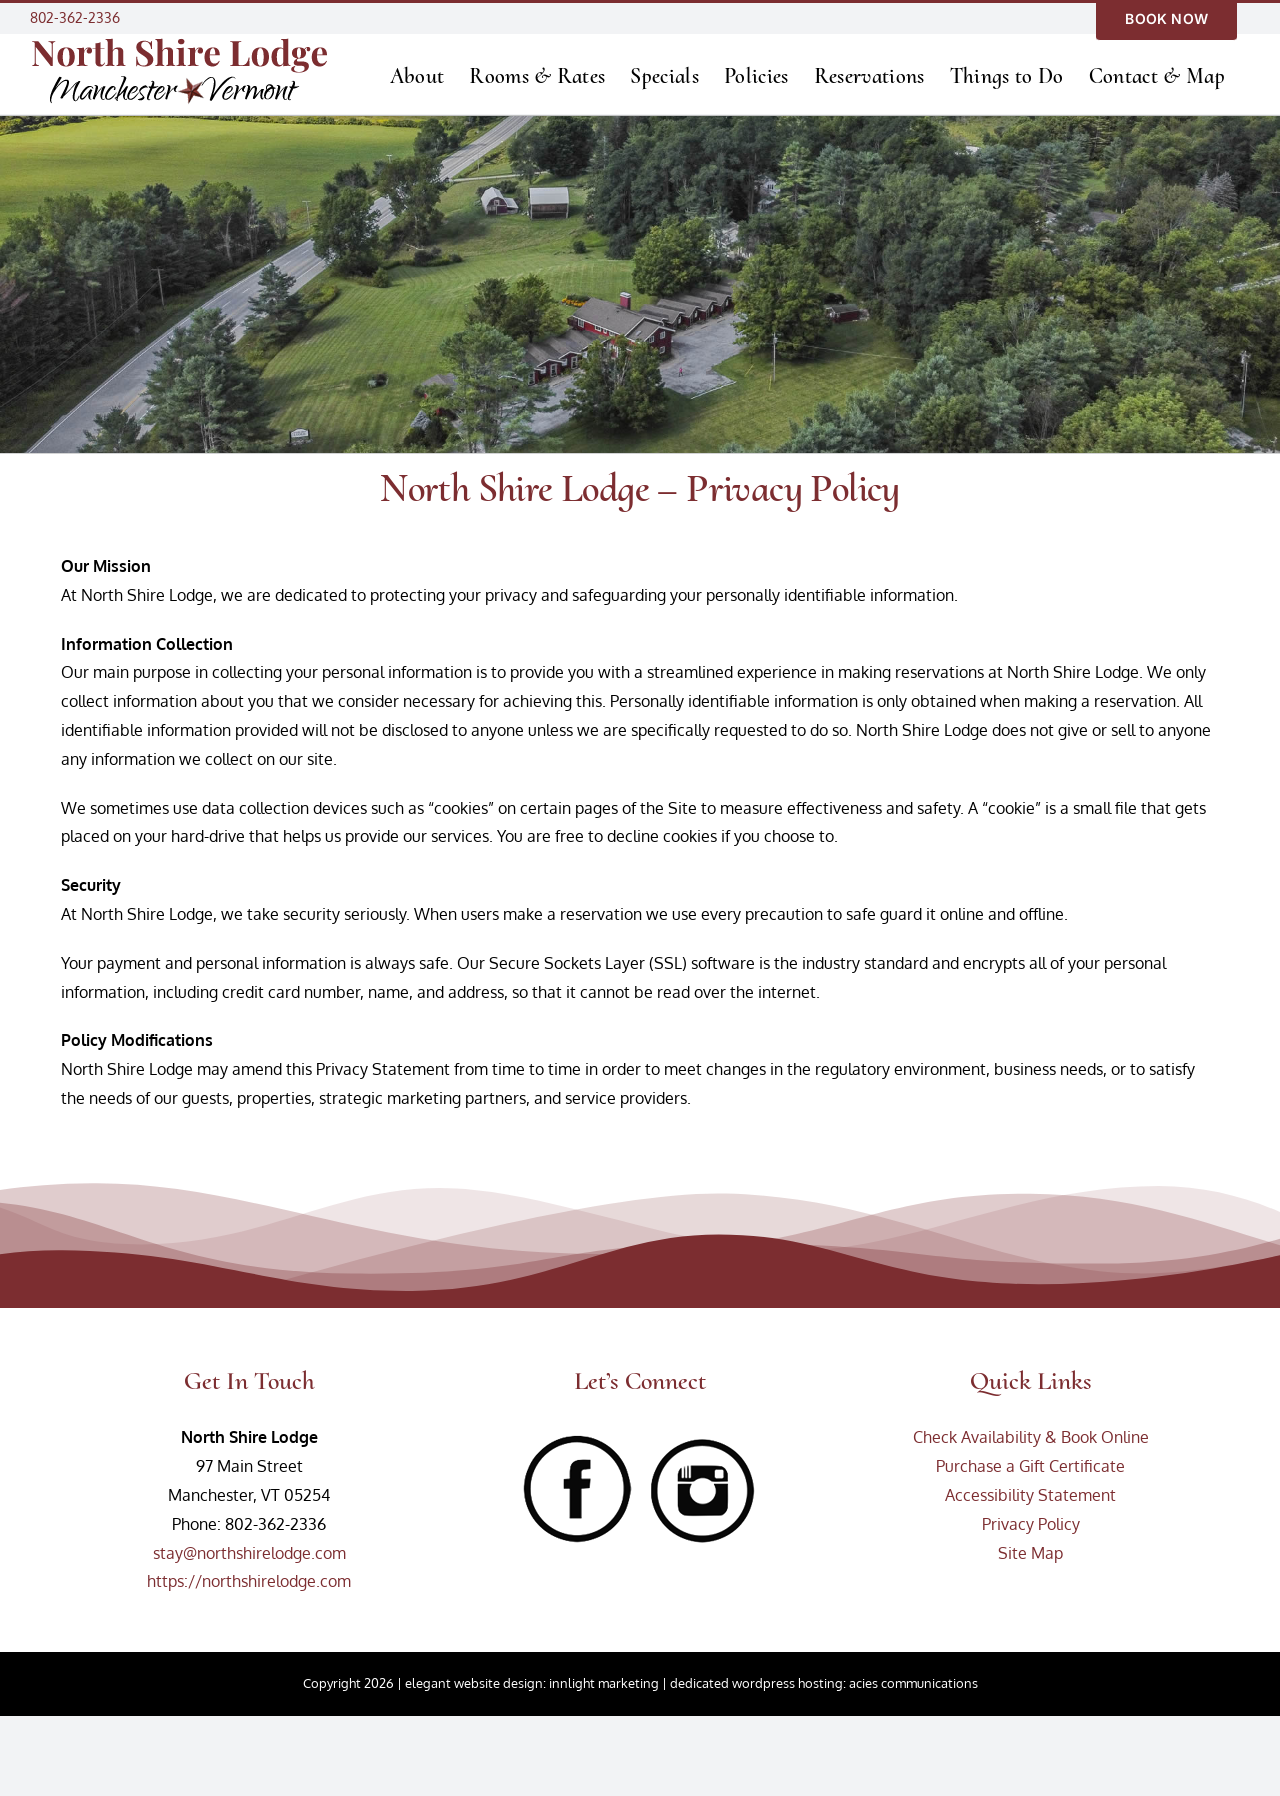 Image resolution: width=1280 pixels, height=1796 pixels. Describe the element at coordinates (1031, 1524) in the screenshot. I see `Privacy Policy` at that location.